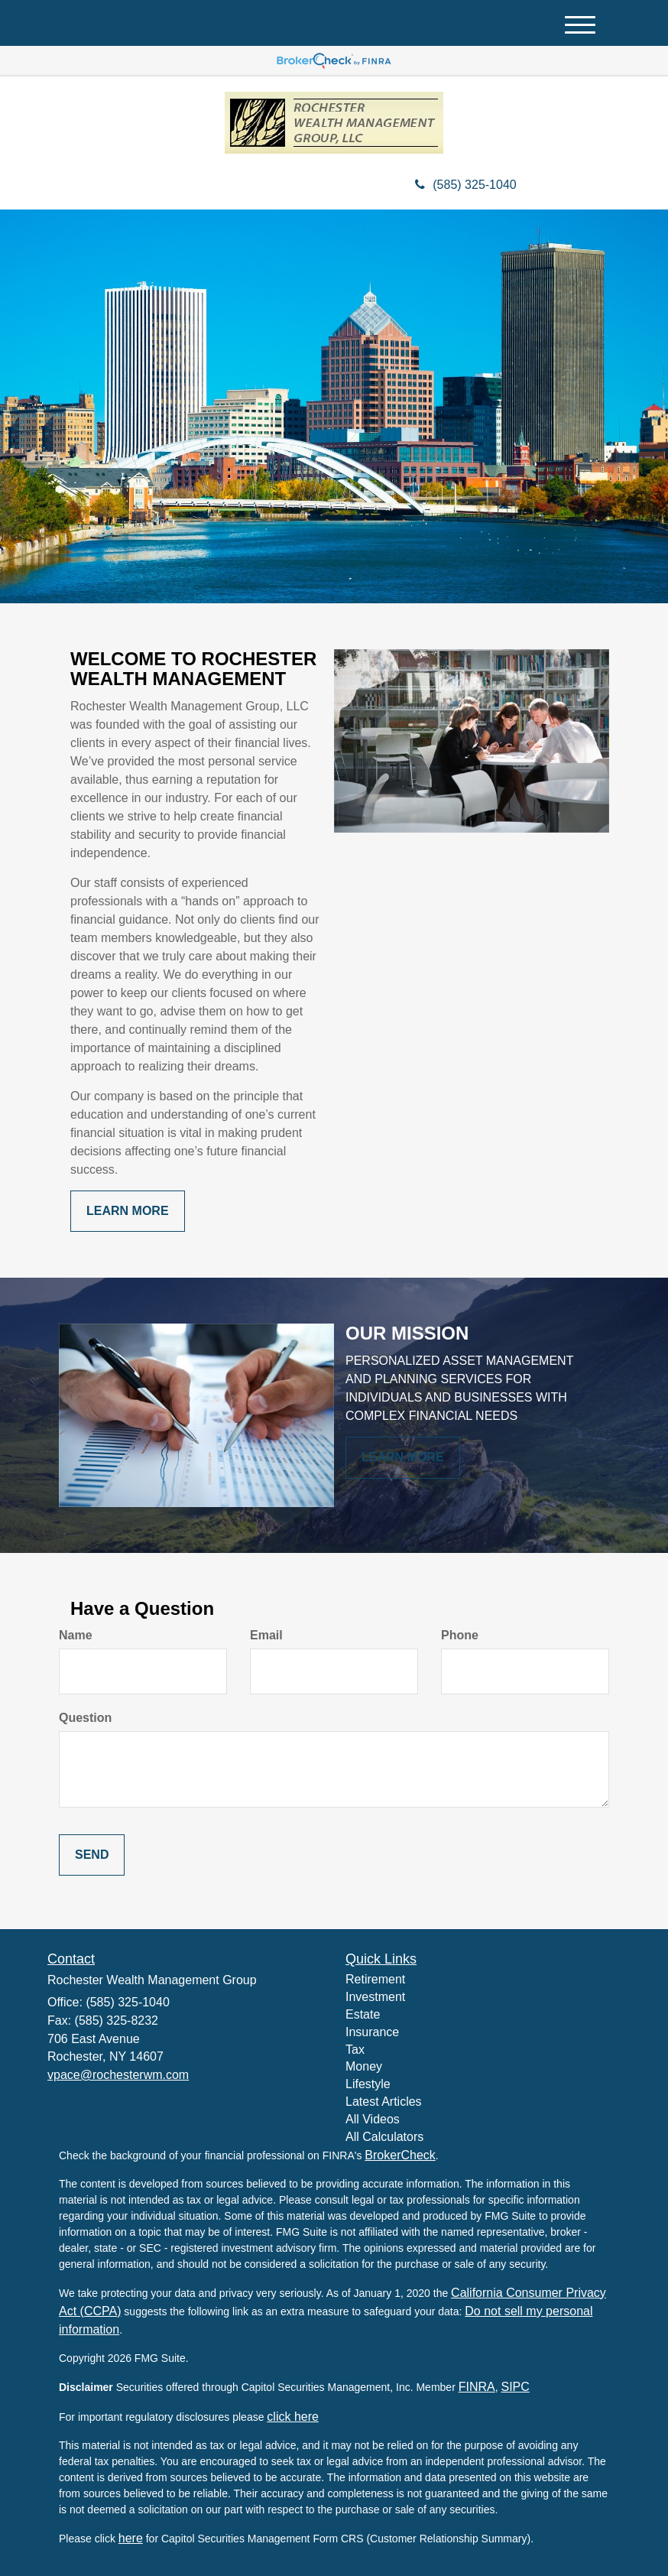 The image size is (668, 2576). I want to click on Latest Articles, so click(383, 2101).